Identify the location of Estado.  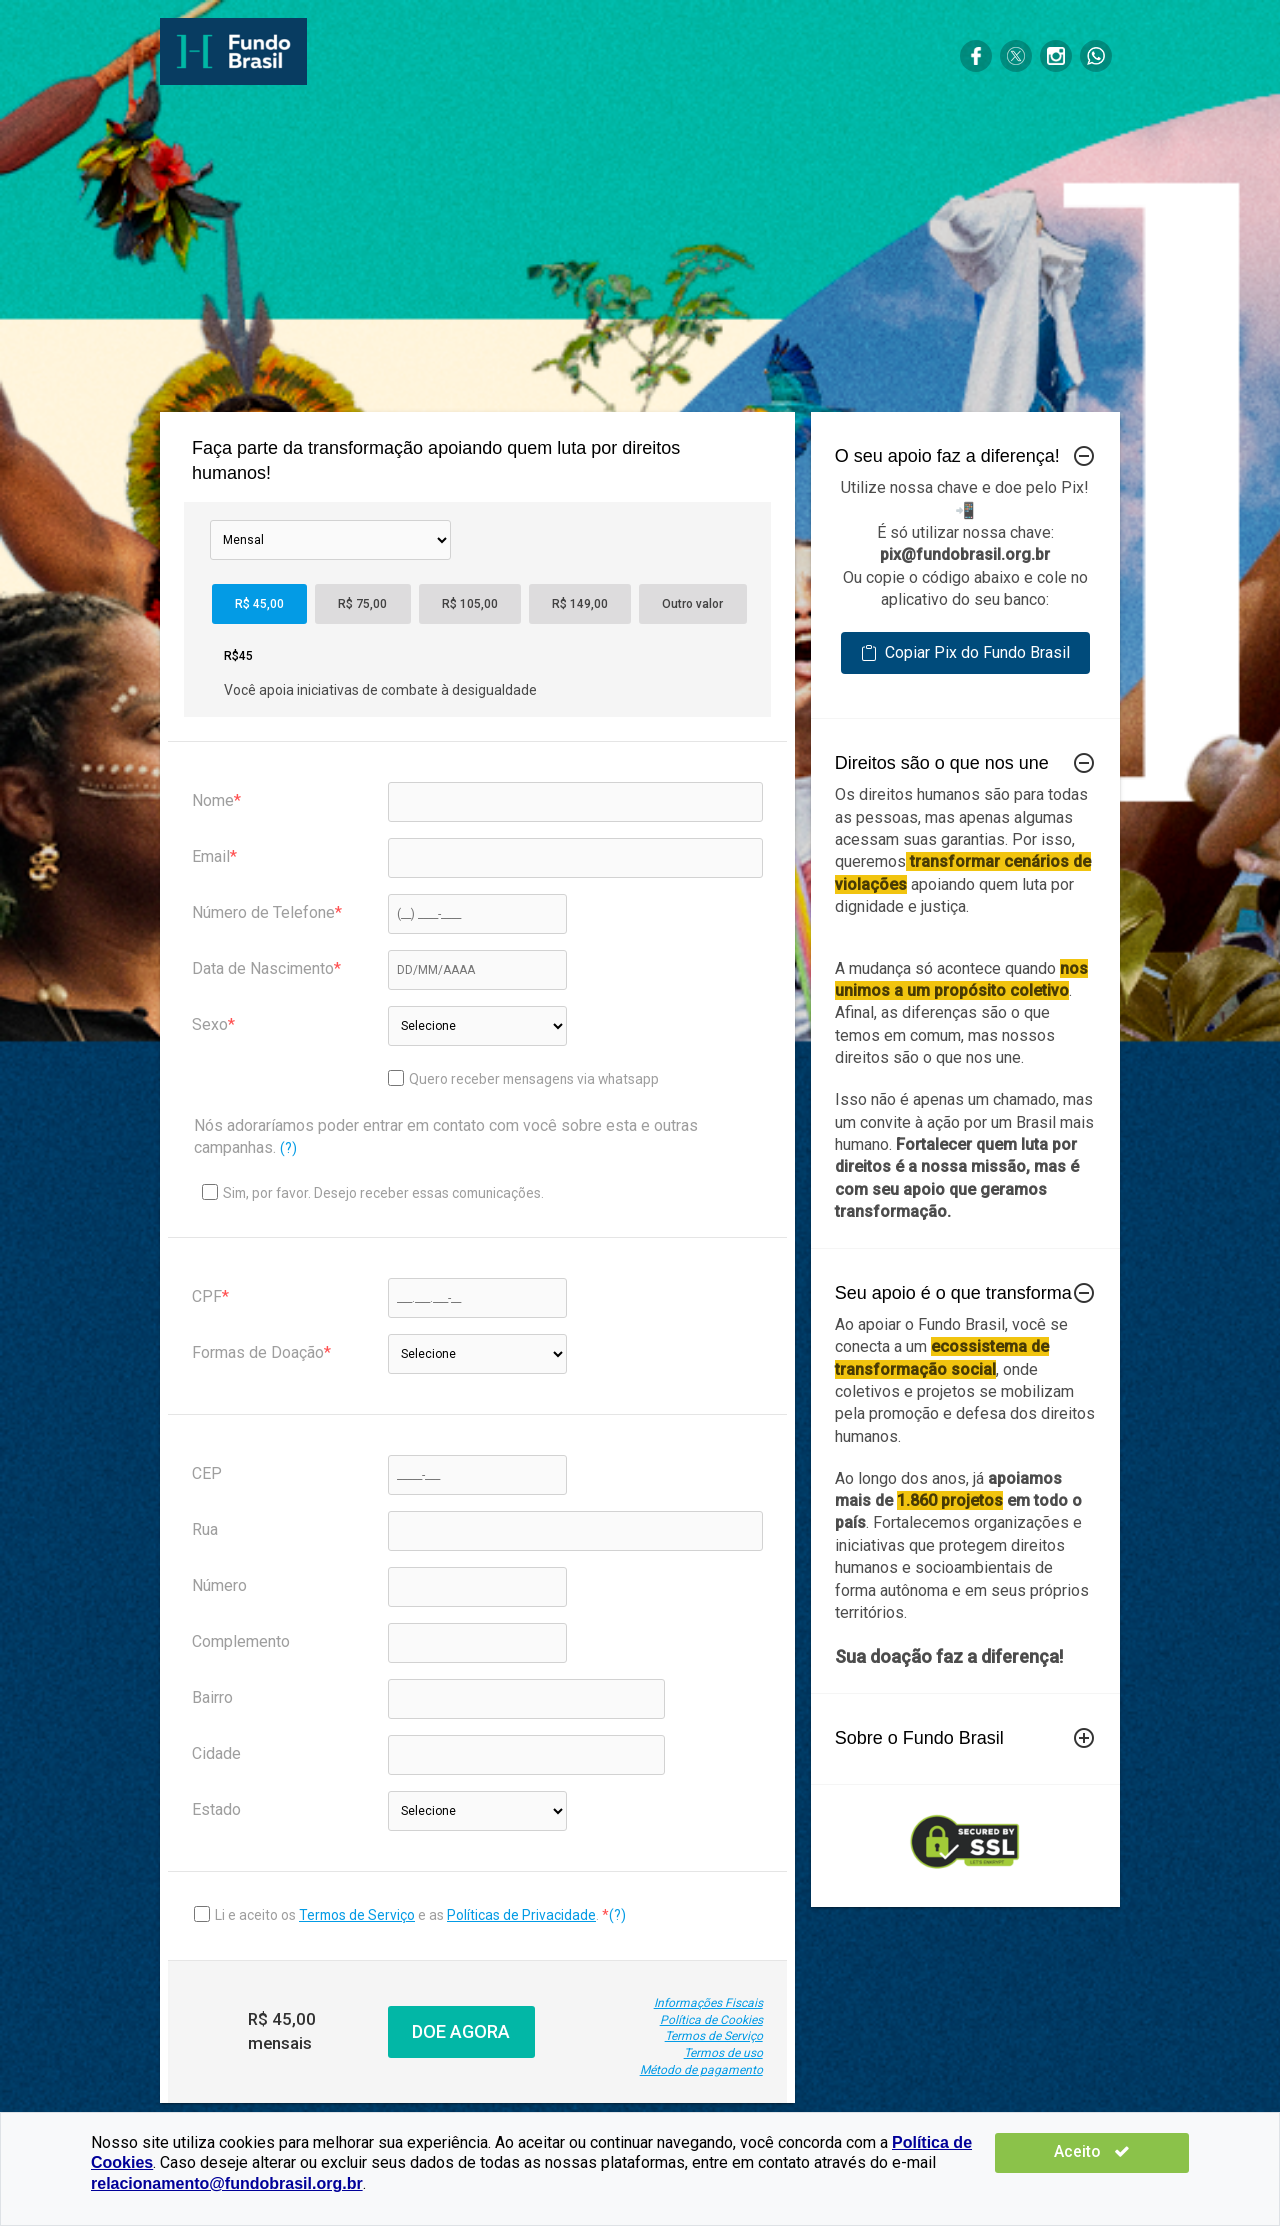
(216, 1809).